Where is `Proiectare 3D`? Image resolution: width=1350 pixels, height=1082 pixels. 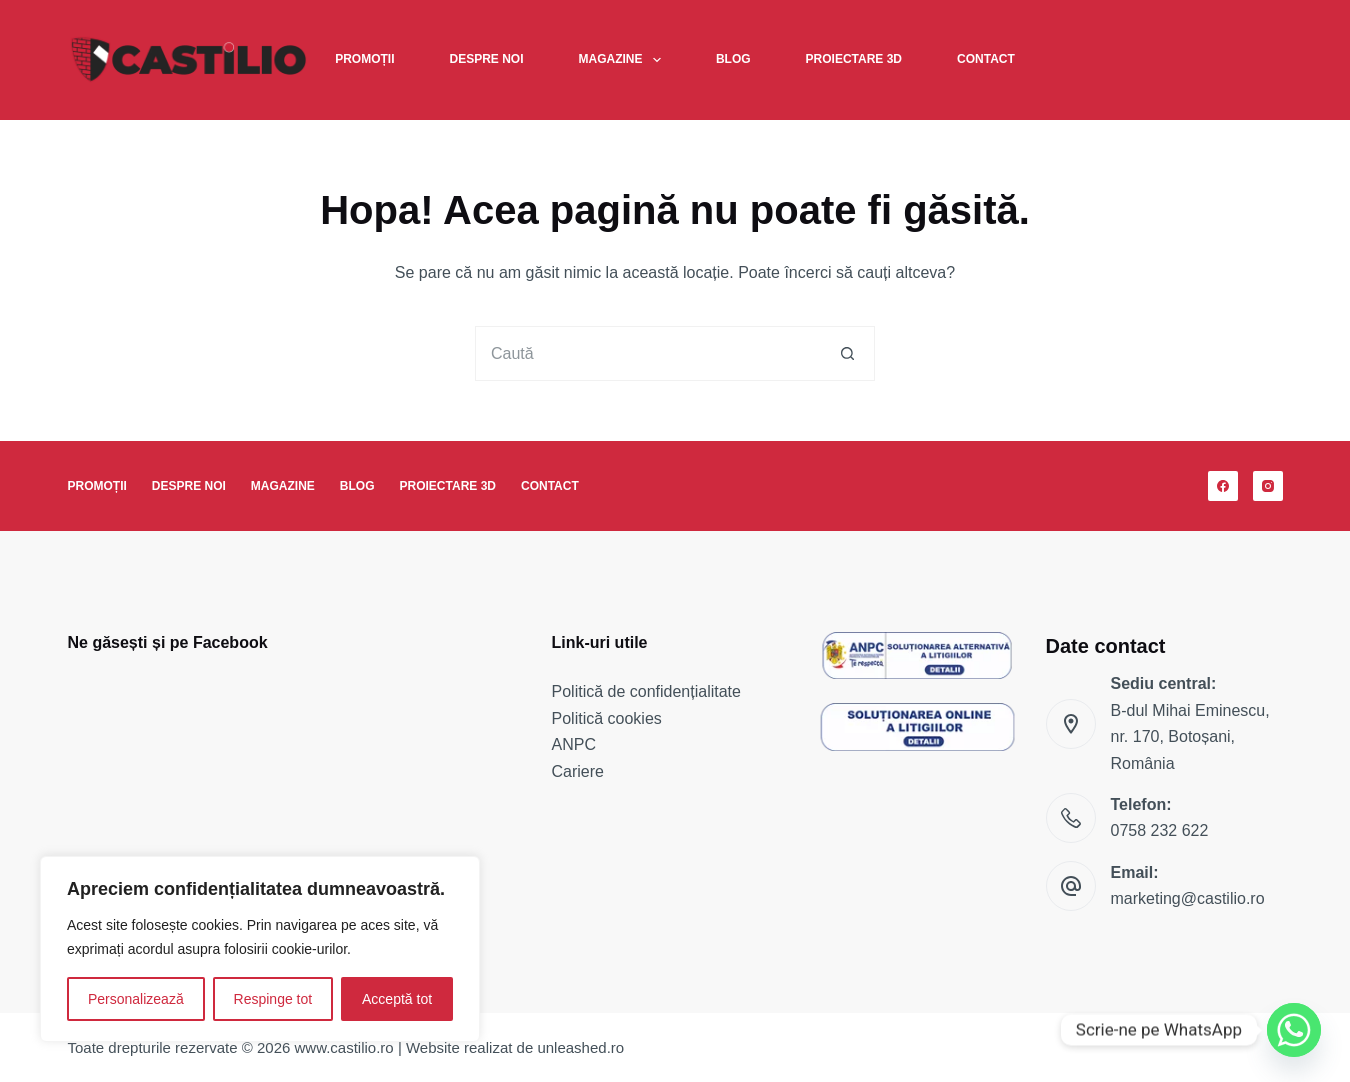
Proiectare 3D is located at coordinates (854, 59).